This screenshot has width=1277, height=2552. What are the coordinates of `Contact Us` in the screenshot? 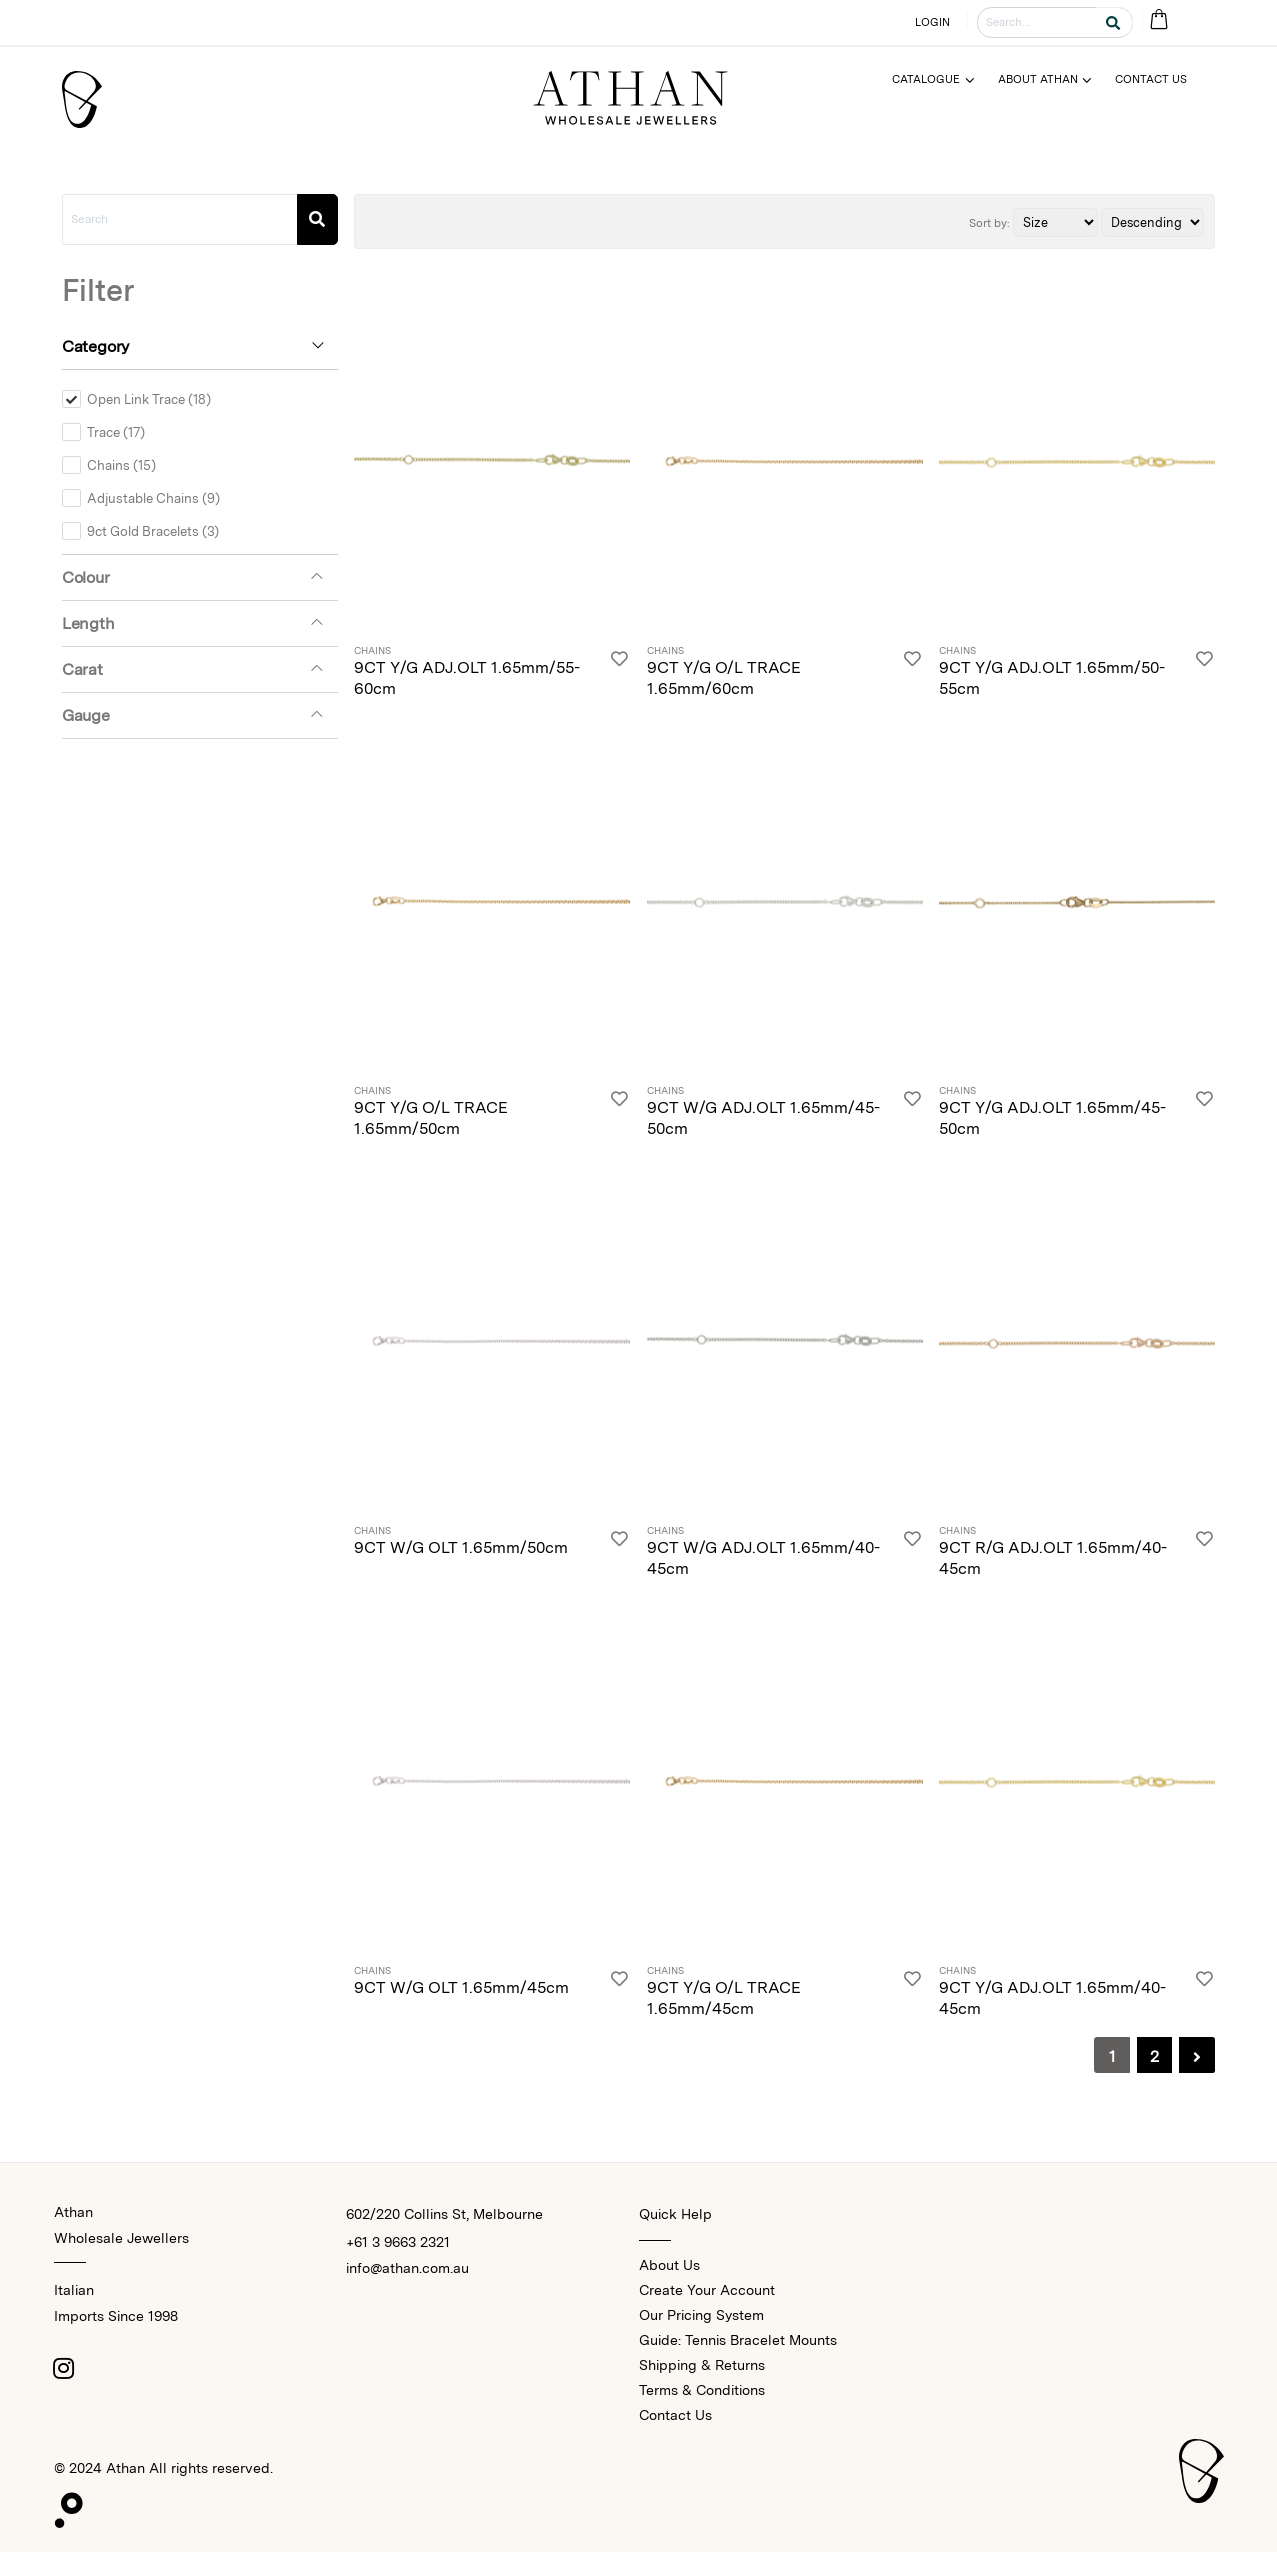 It's located at (675, 2415).